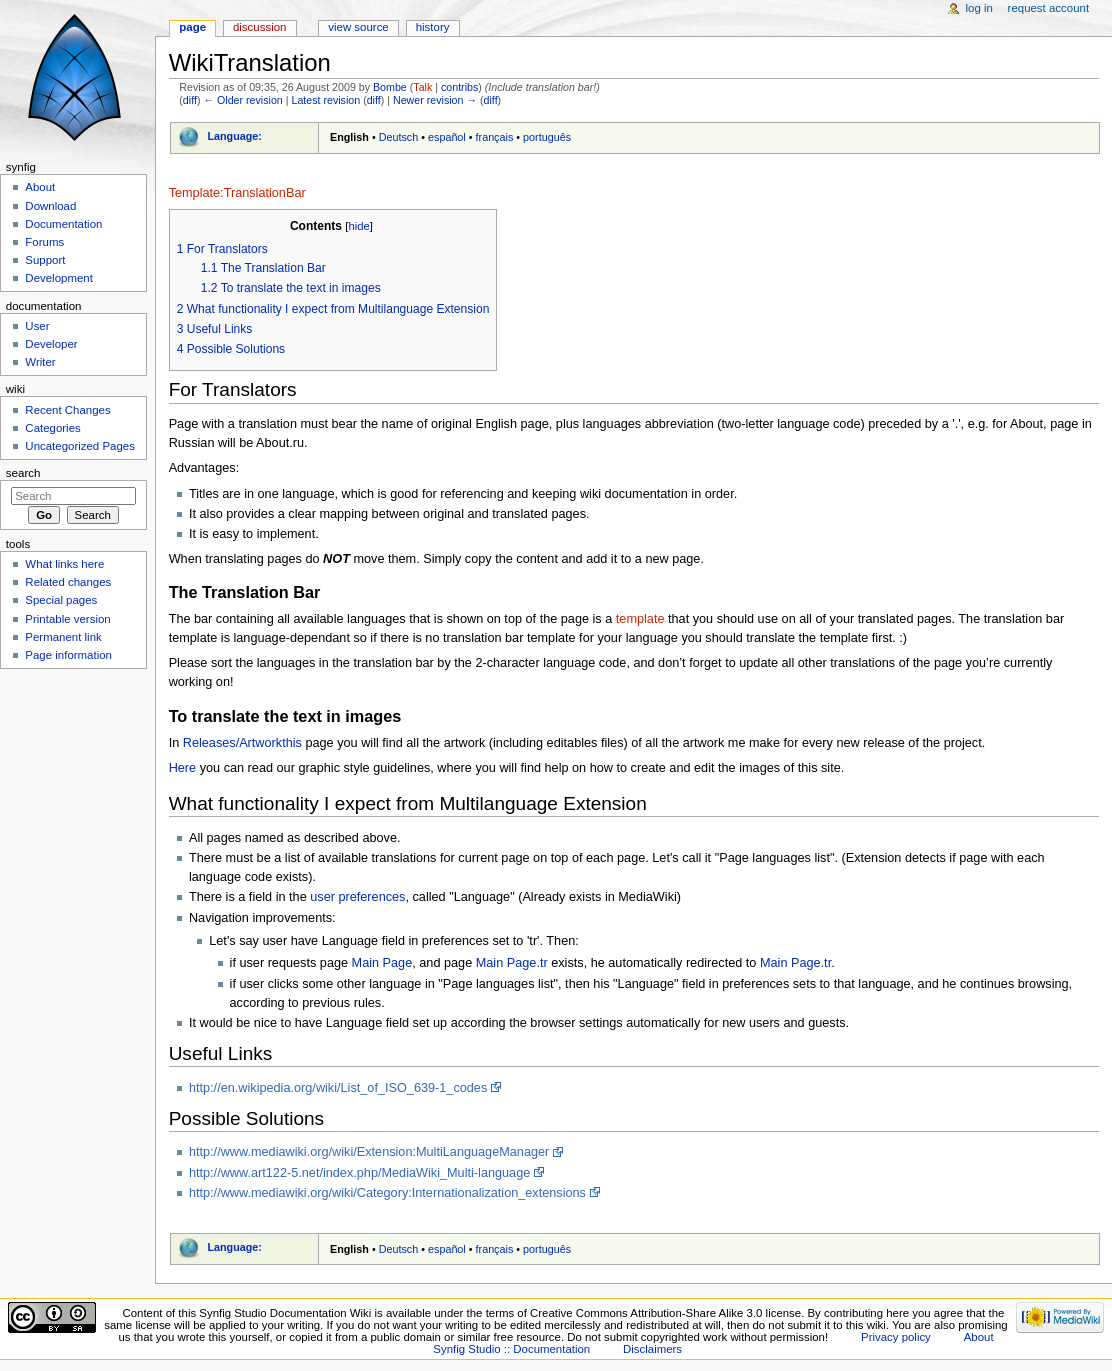 Image resolution: width=1112 pixels, height=1371 pixels. What do you see at coordinates (67, 619) in the screenshot?
I see `Printable version` at bounding box center [67, 619].